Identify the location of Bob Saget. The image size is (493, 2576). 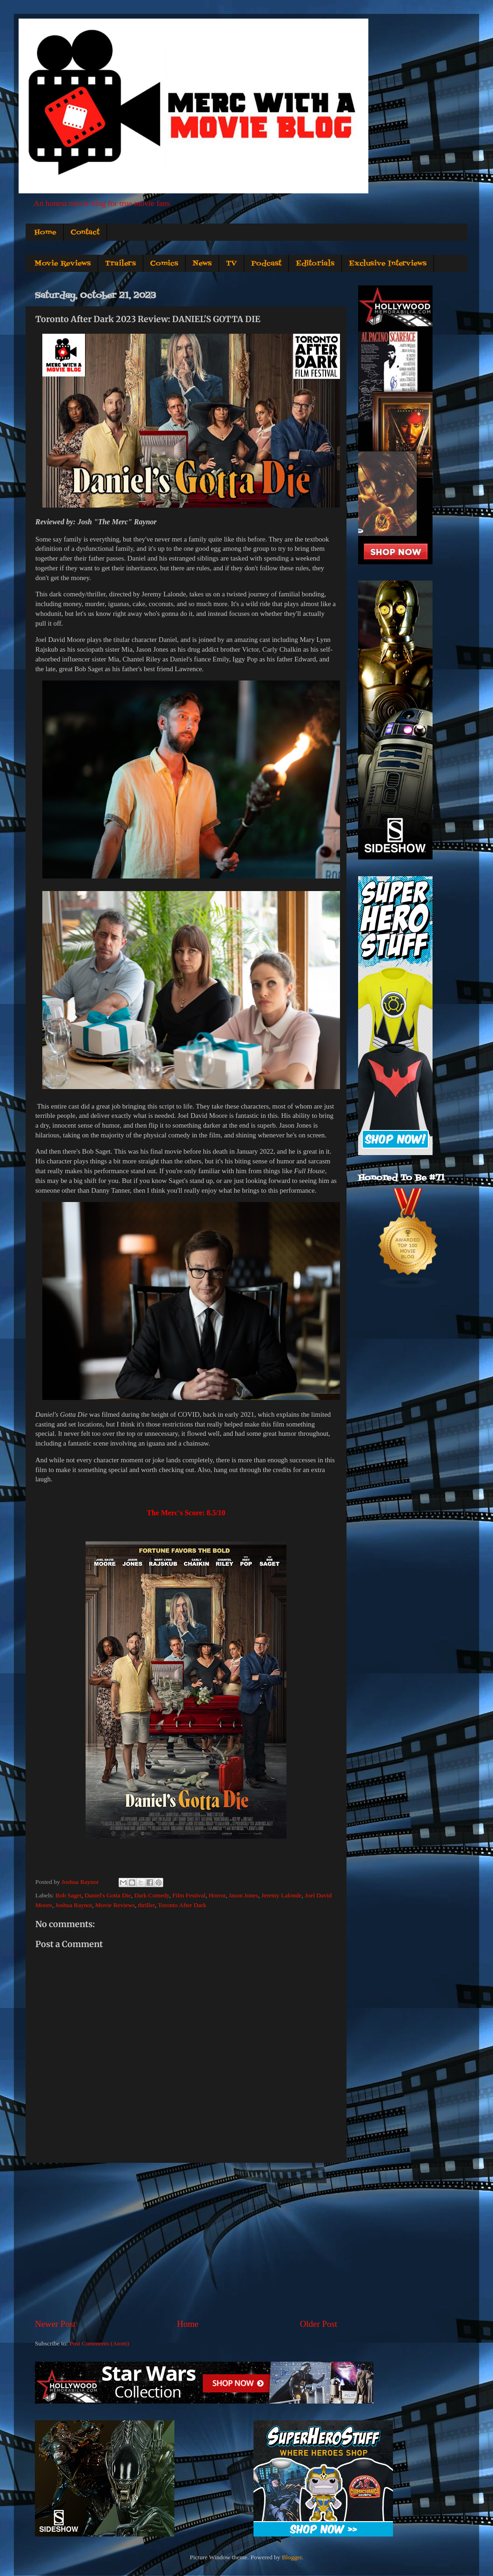
(68, 1895).